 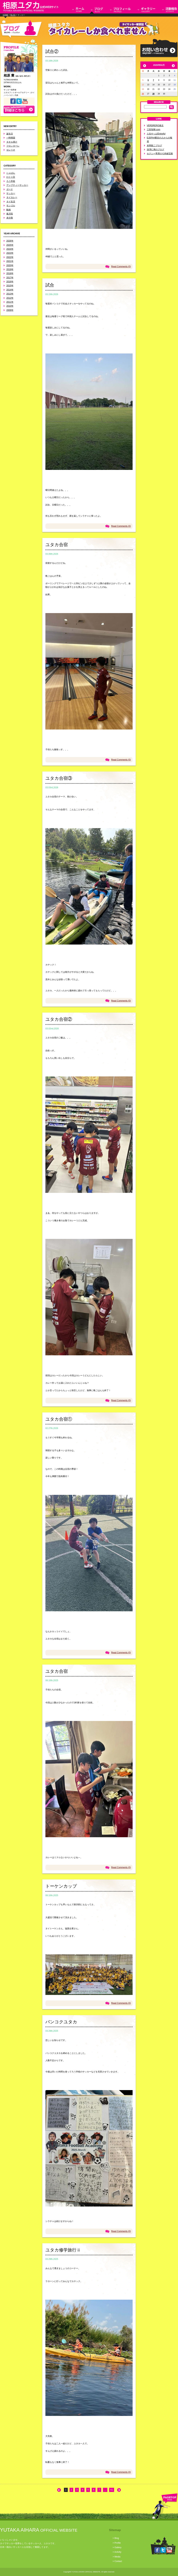 I want to click on ユタカ合宿②, so click(x=58, y=1019).